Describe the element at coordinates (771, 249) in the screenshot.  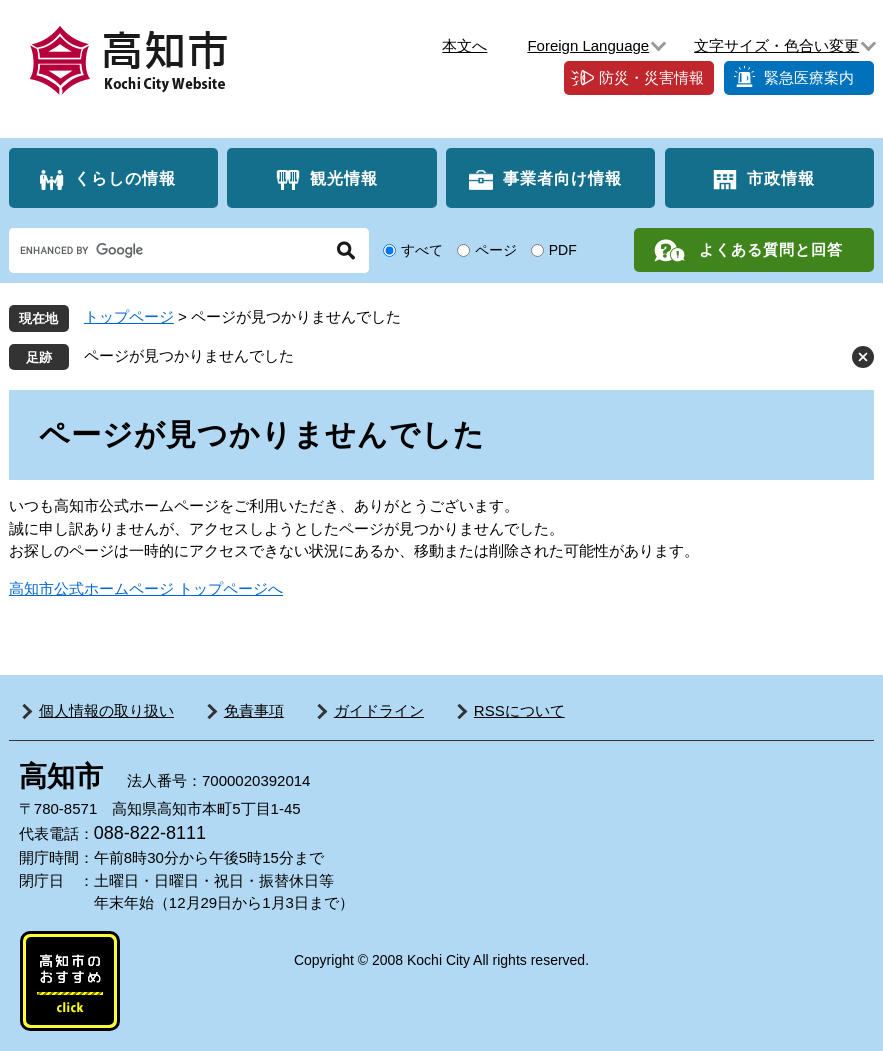
I see `よくある質問と回答` at that location.